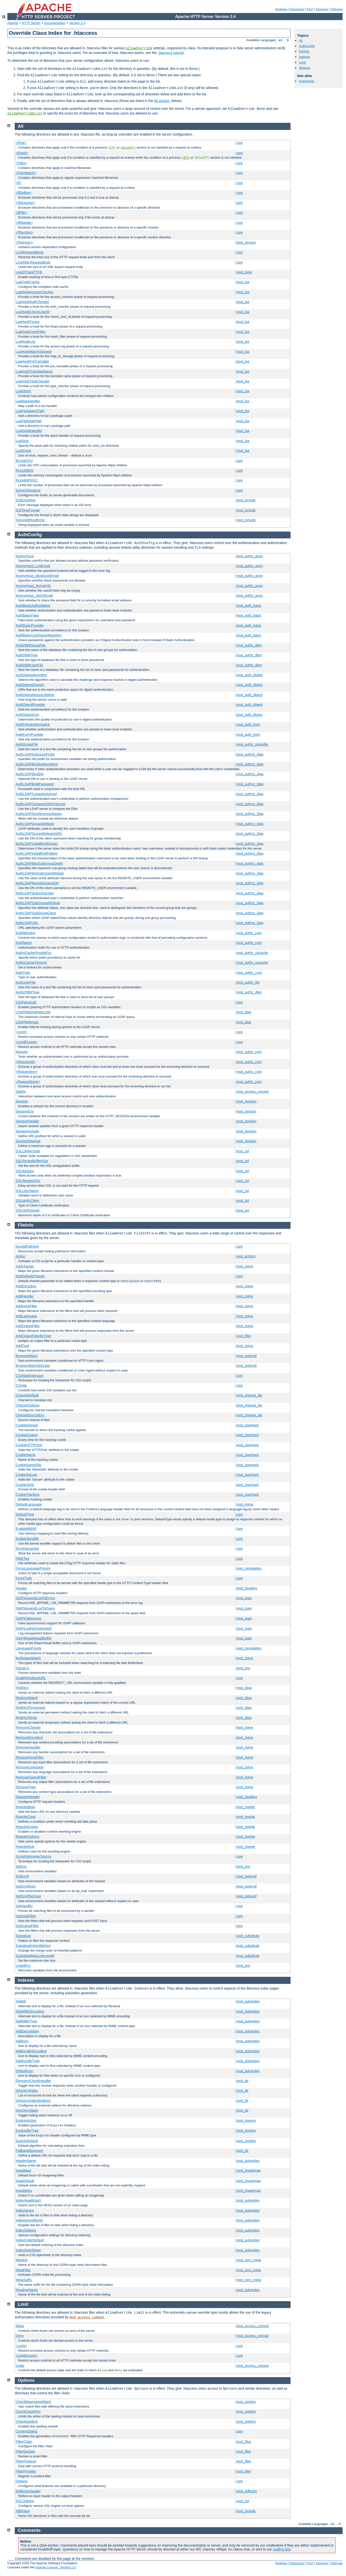 Image resolution: width=346 pixels, height=2576 pixels. What do you see at coordinates (23, 2270) in the screenshot?
I see `MetaFiles` at bounding box center [23, 2270].